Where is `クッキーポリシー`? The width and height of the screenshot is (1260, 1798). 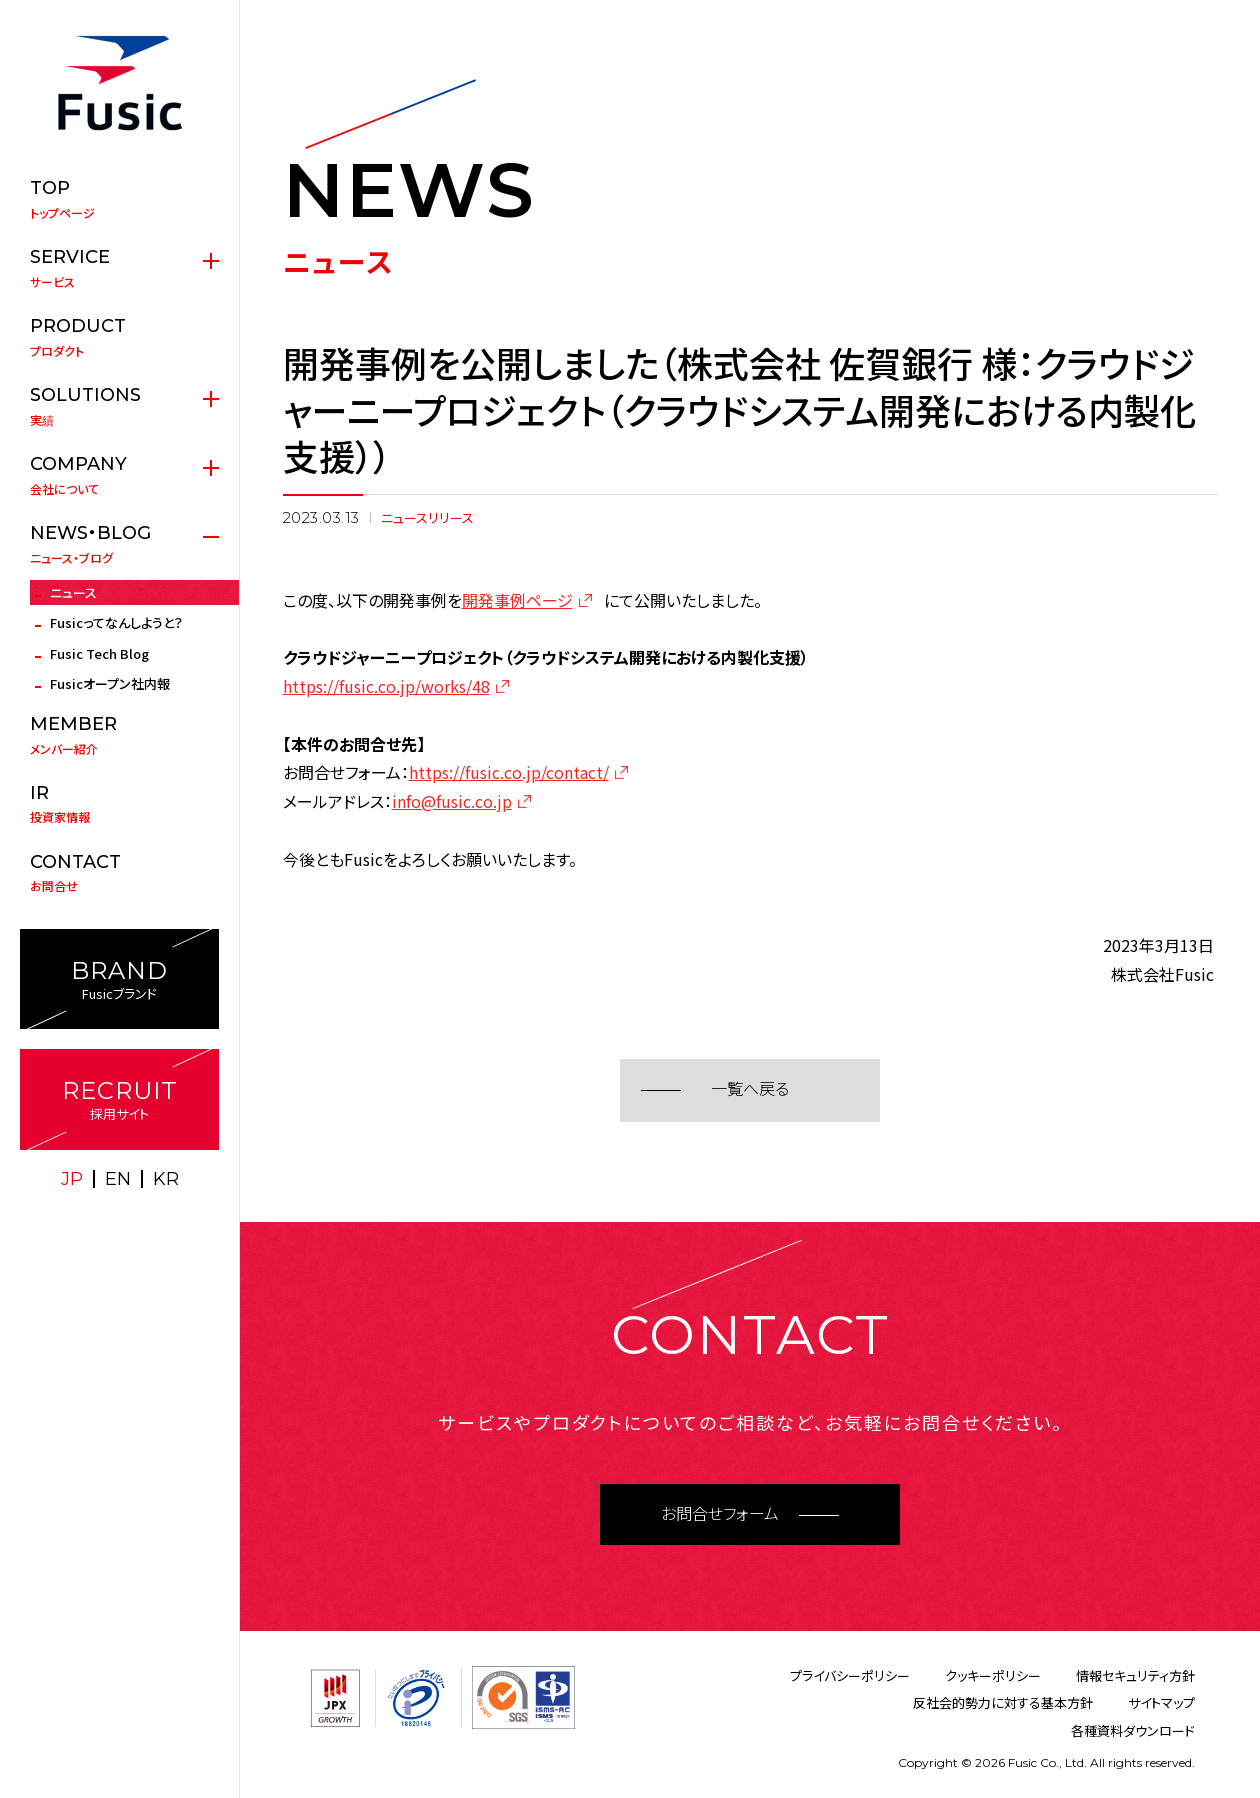 クッキーポリシー is located at coordinates (993, 1675).